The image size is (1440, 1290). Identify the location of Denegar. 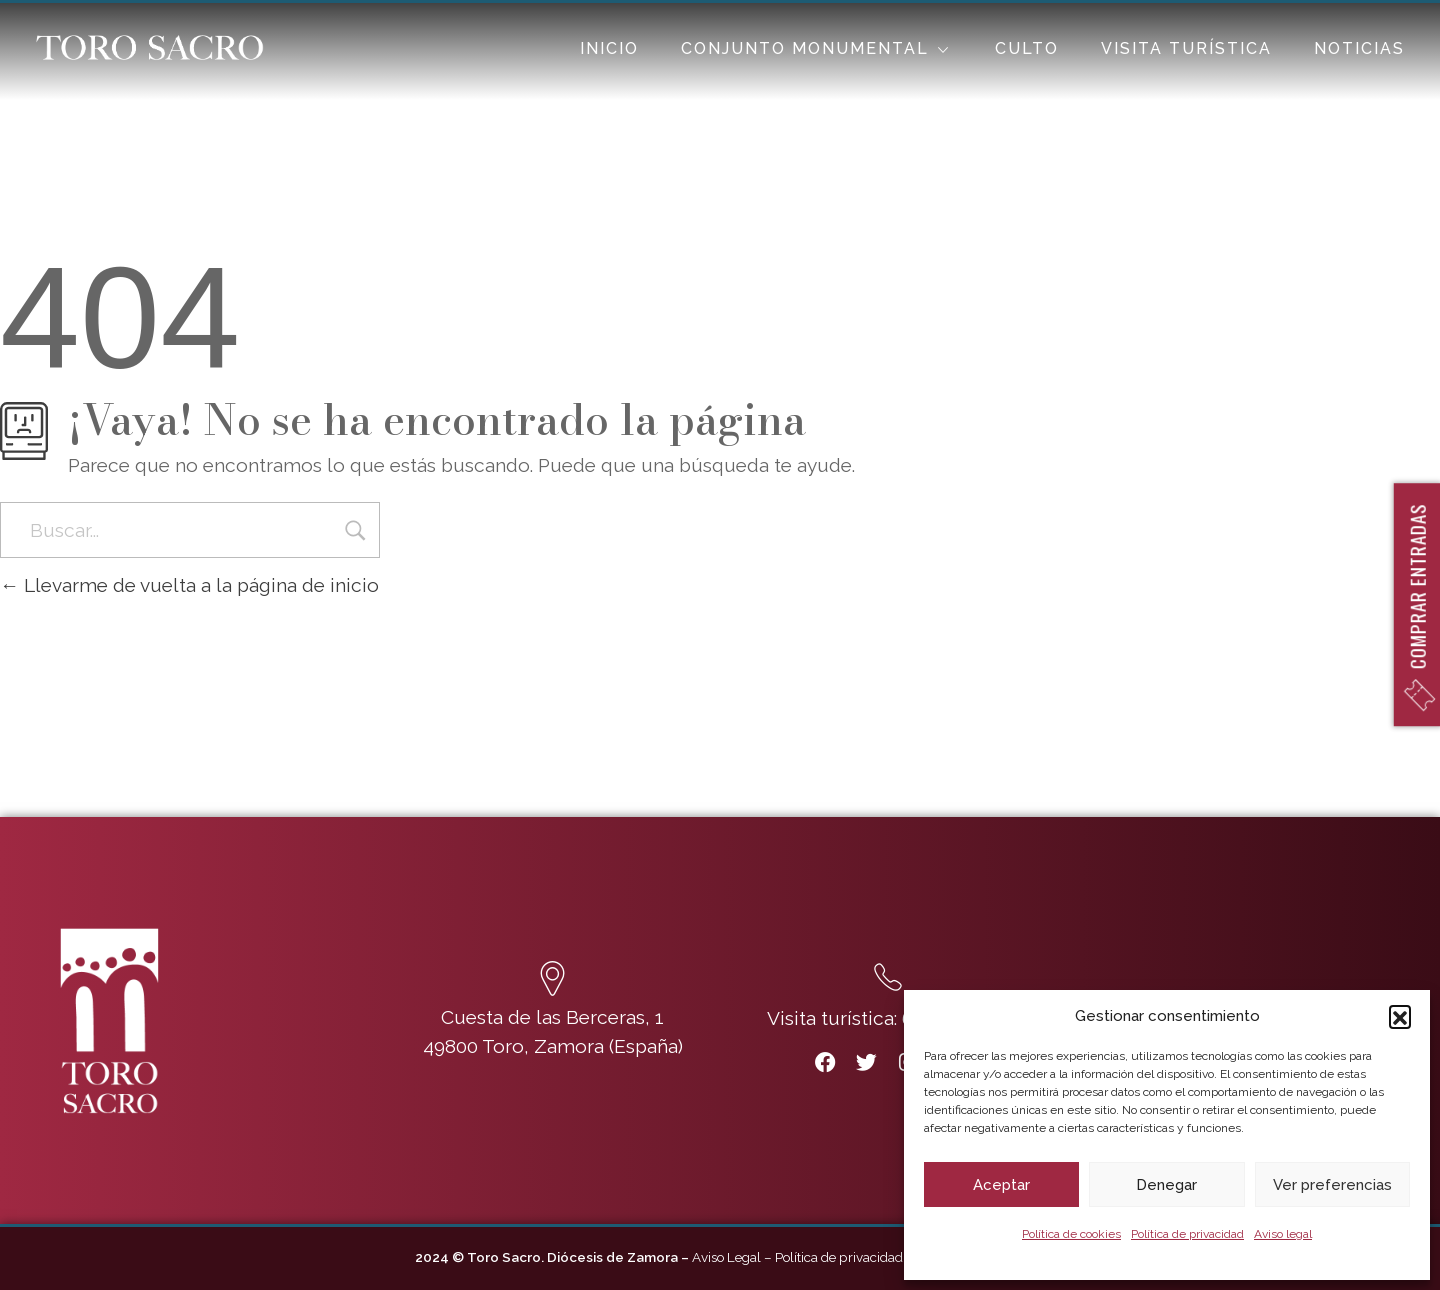
(1166, 1185).